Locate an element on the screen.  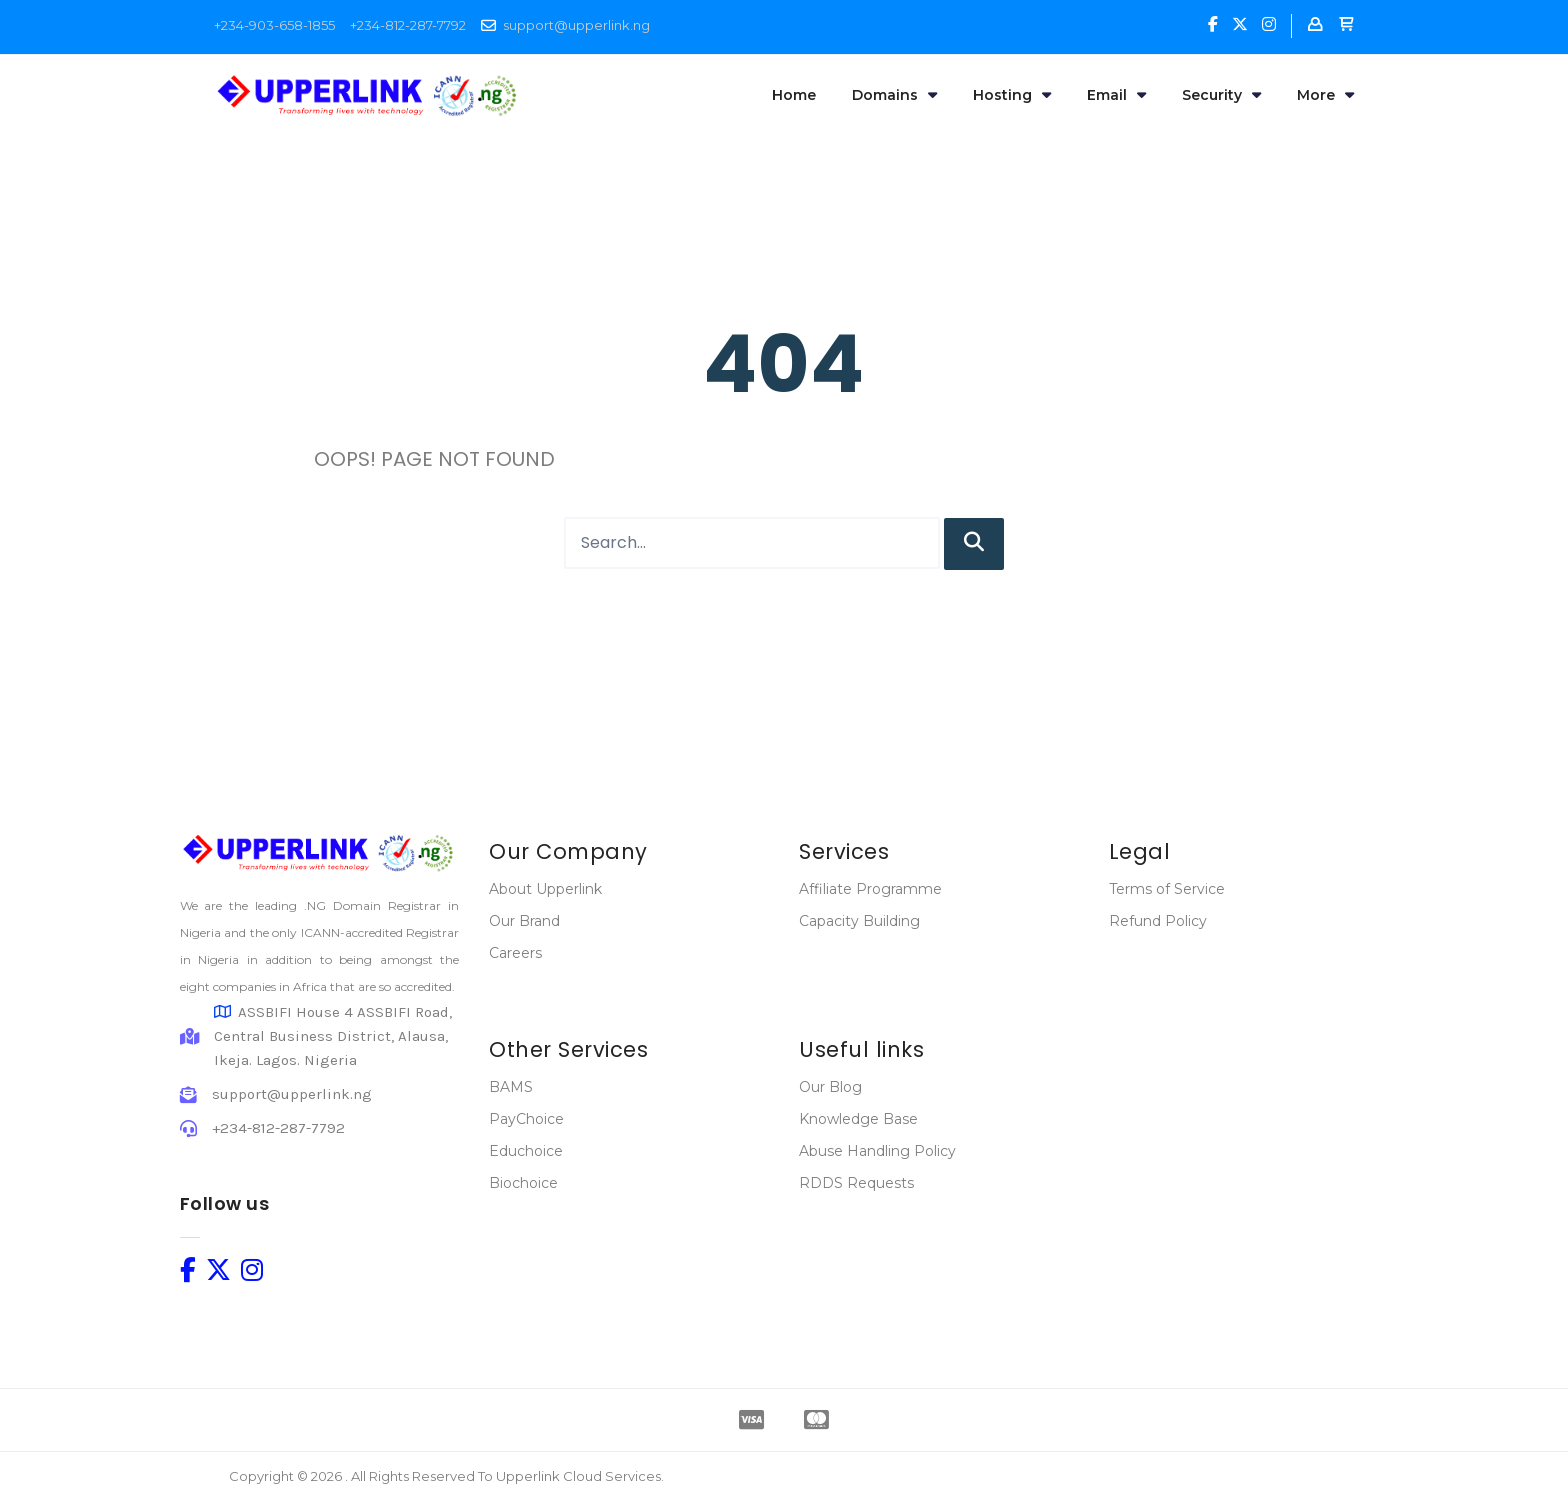
BAMS is located at coordinates (511, 1087).